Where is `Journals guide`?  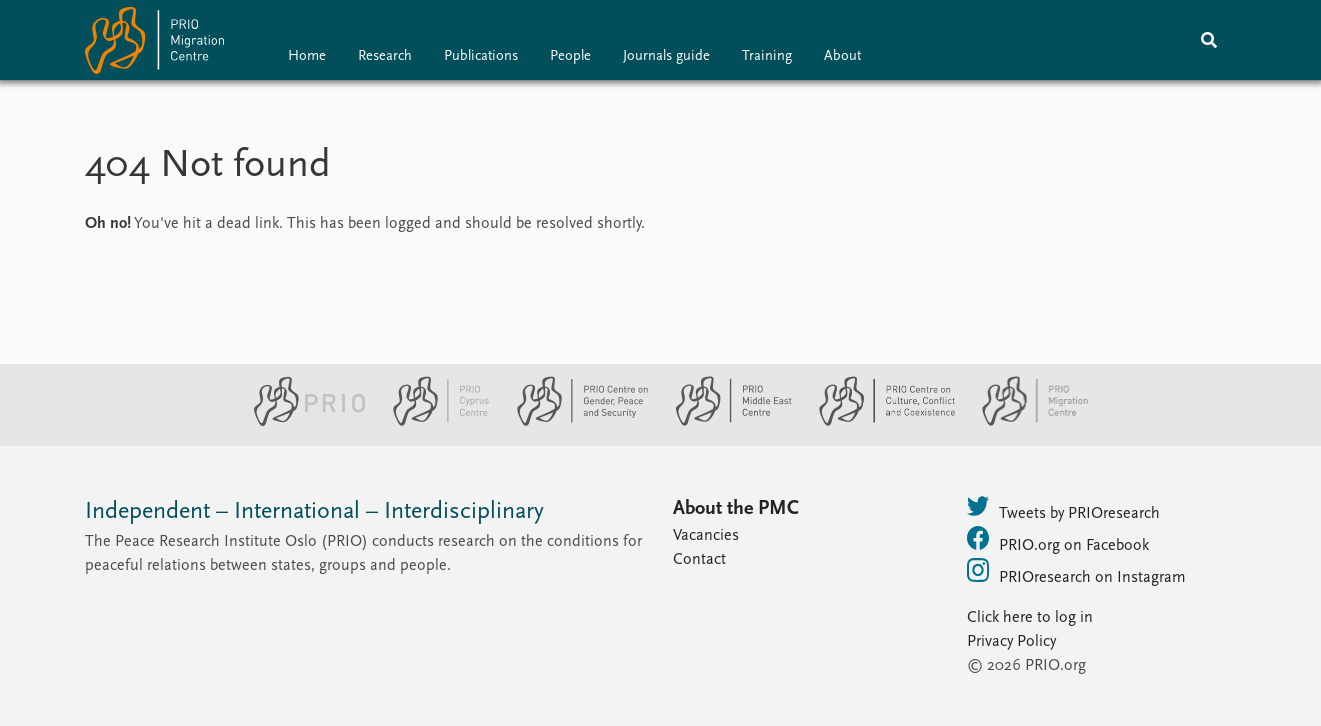 Journals guide is located at coordinates (666, 56).